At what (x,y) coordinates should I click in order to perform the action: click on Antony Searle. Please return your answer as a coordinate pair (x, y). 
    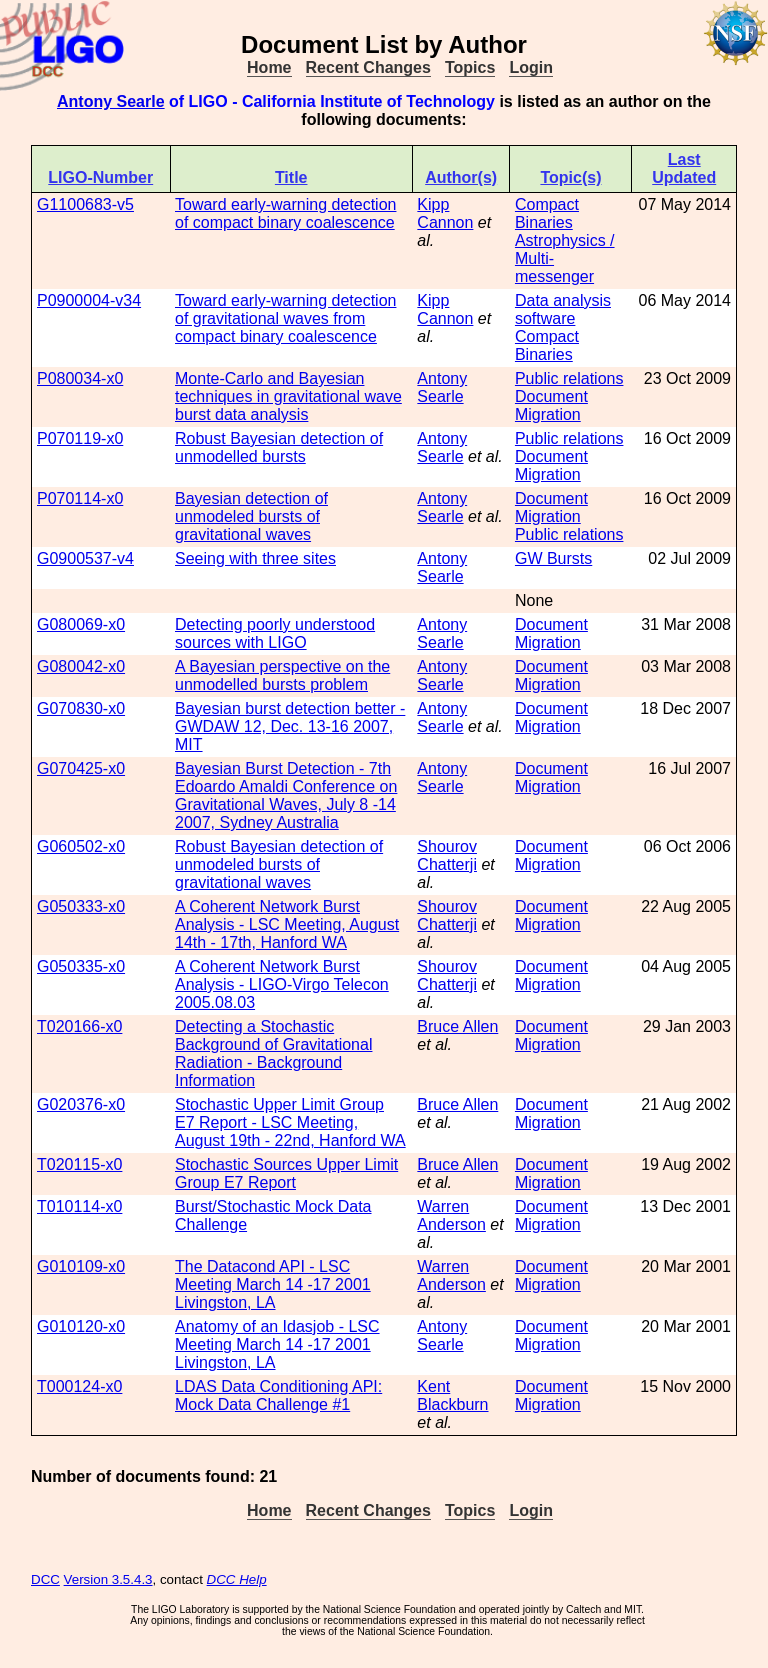
    Looking at the image, I should click on (111, 101).